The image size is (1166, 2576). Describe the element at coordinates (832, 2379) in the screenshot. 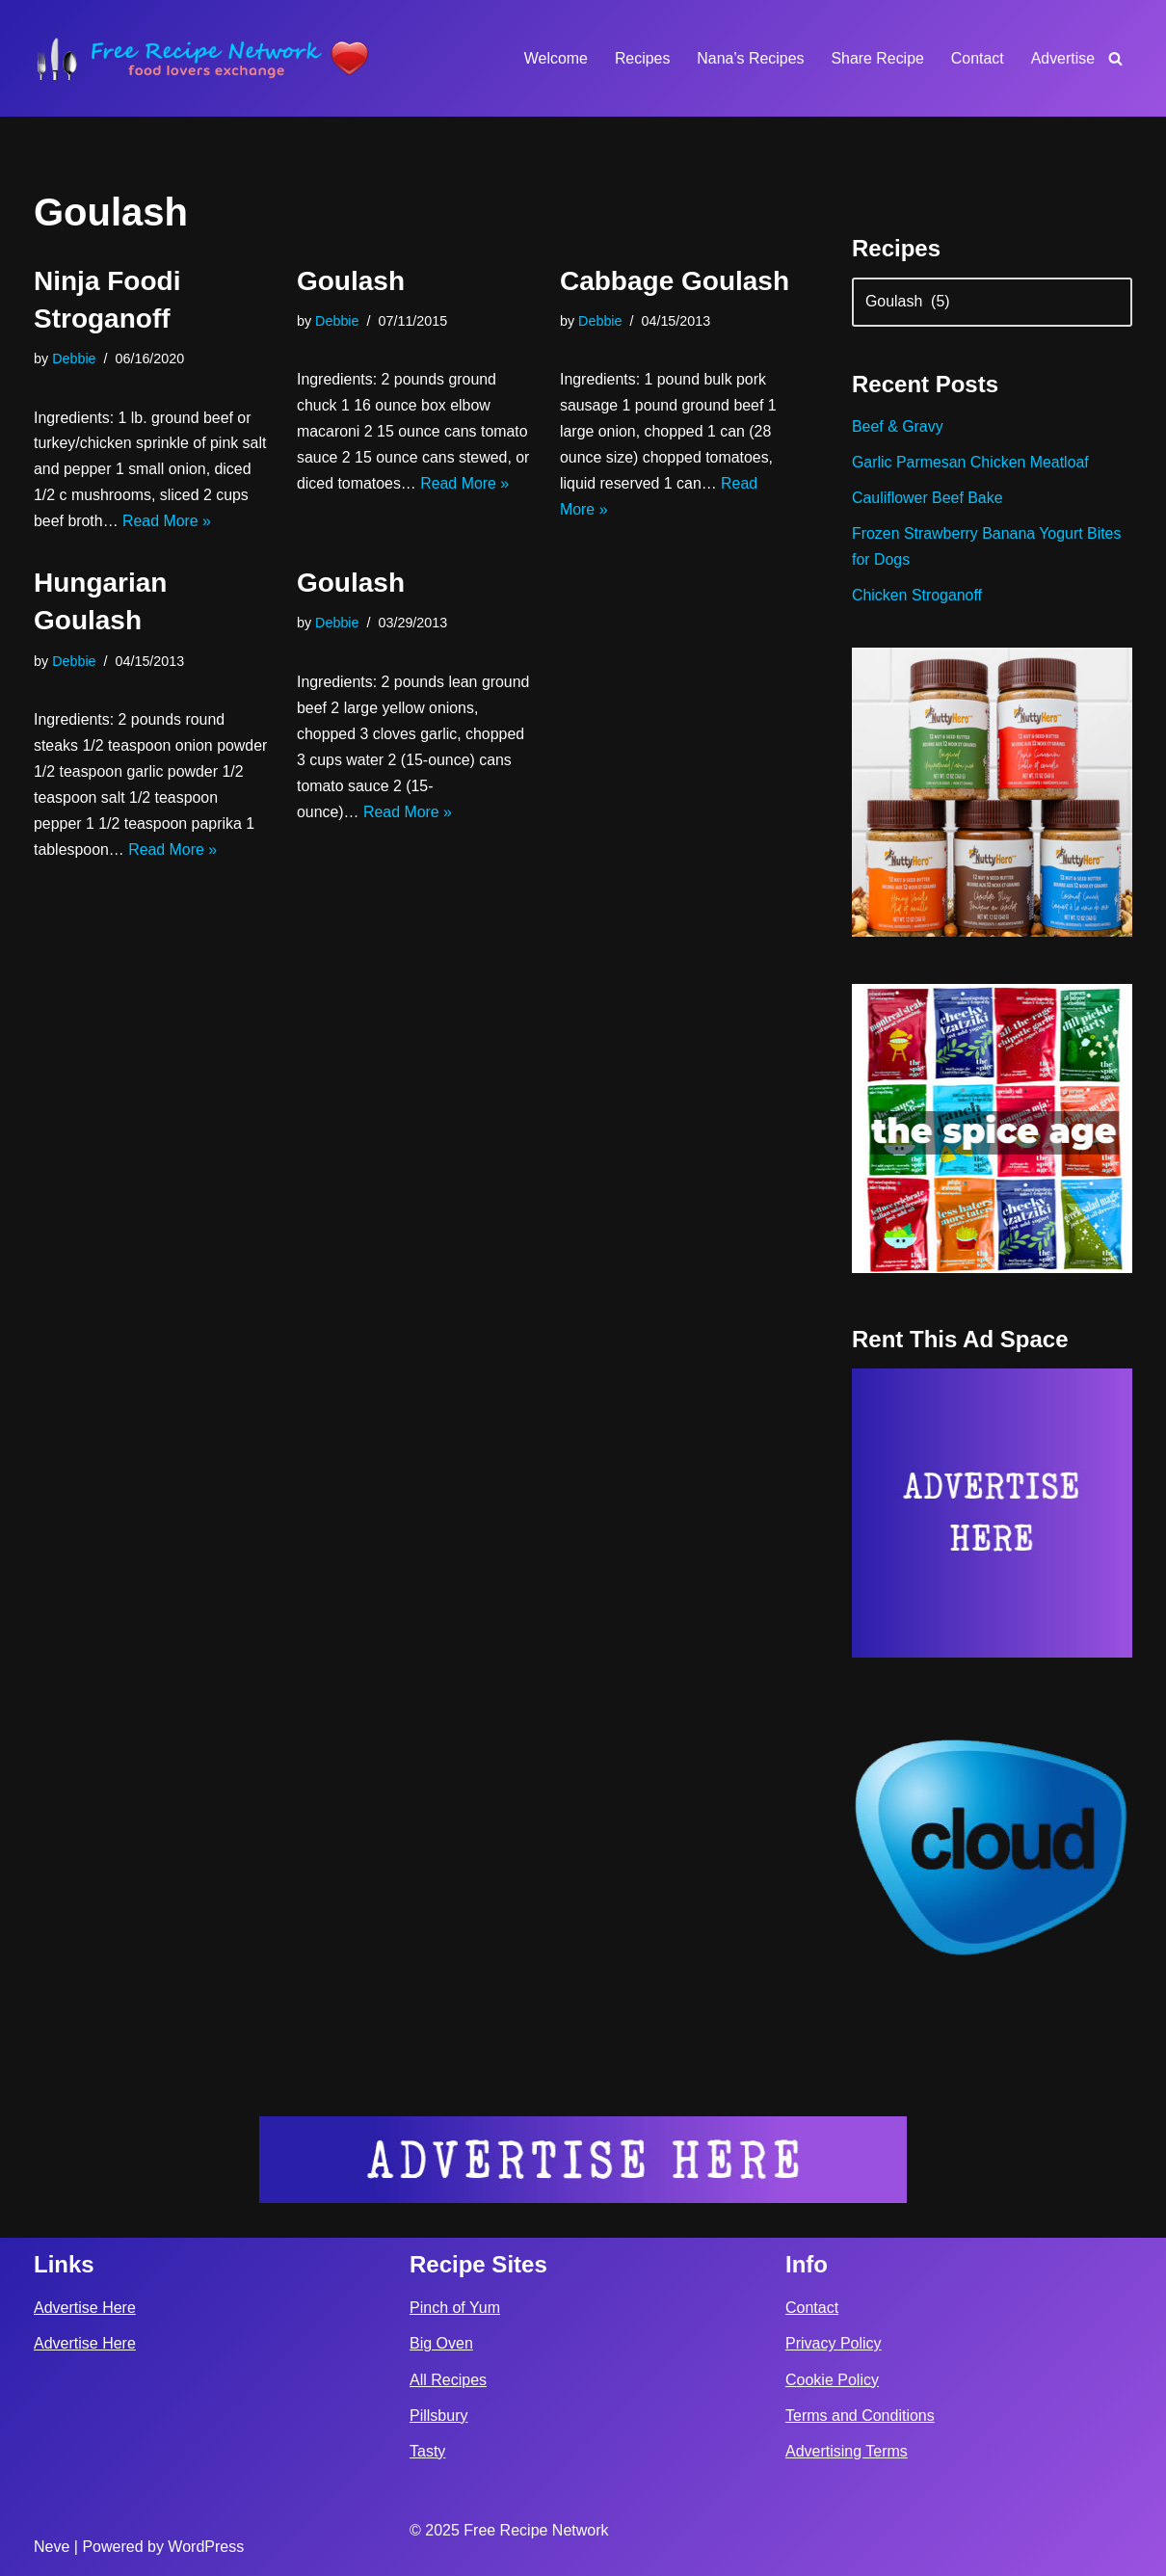

I see `Cookie Policy` at that location.